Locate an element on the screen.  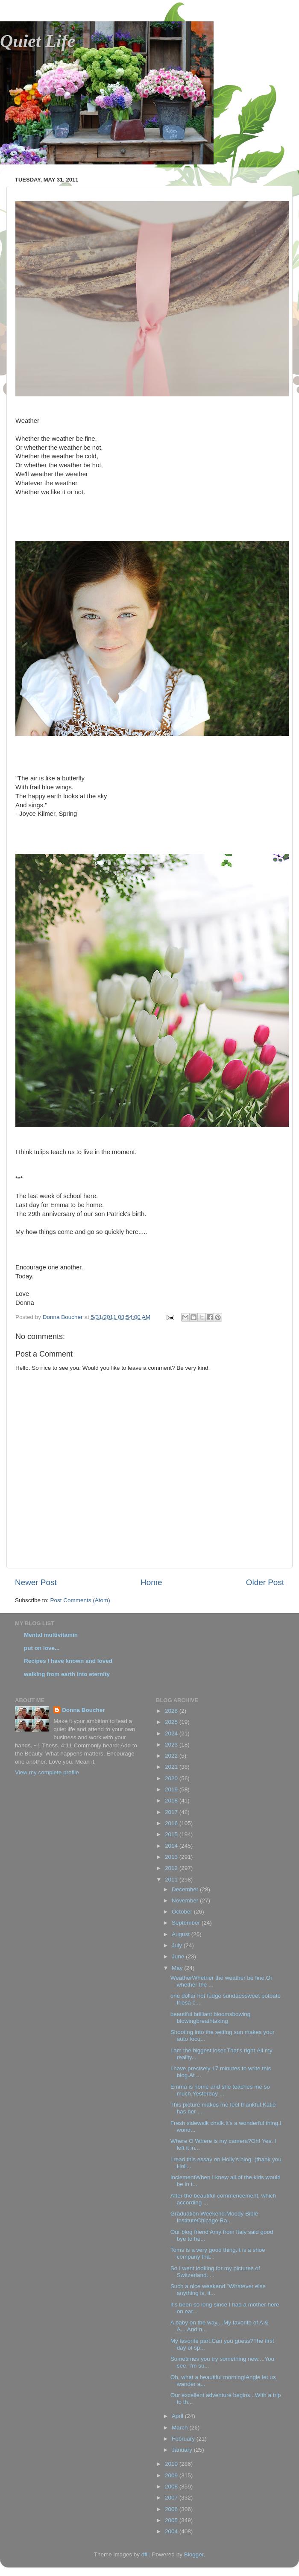
Post Comments (Atom) is located at coordinates (80, 1600).